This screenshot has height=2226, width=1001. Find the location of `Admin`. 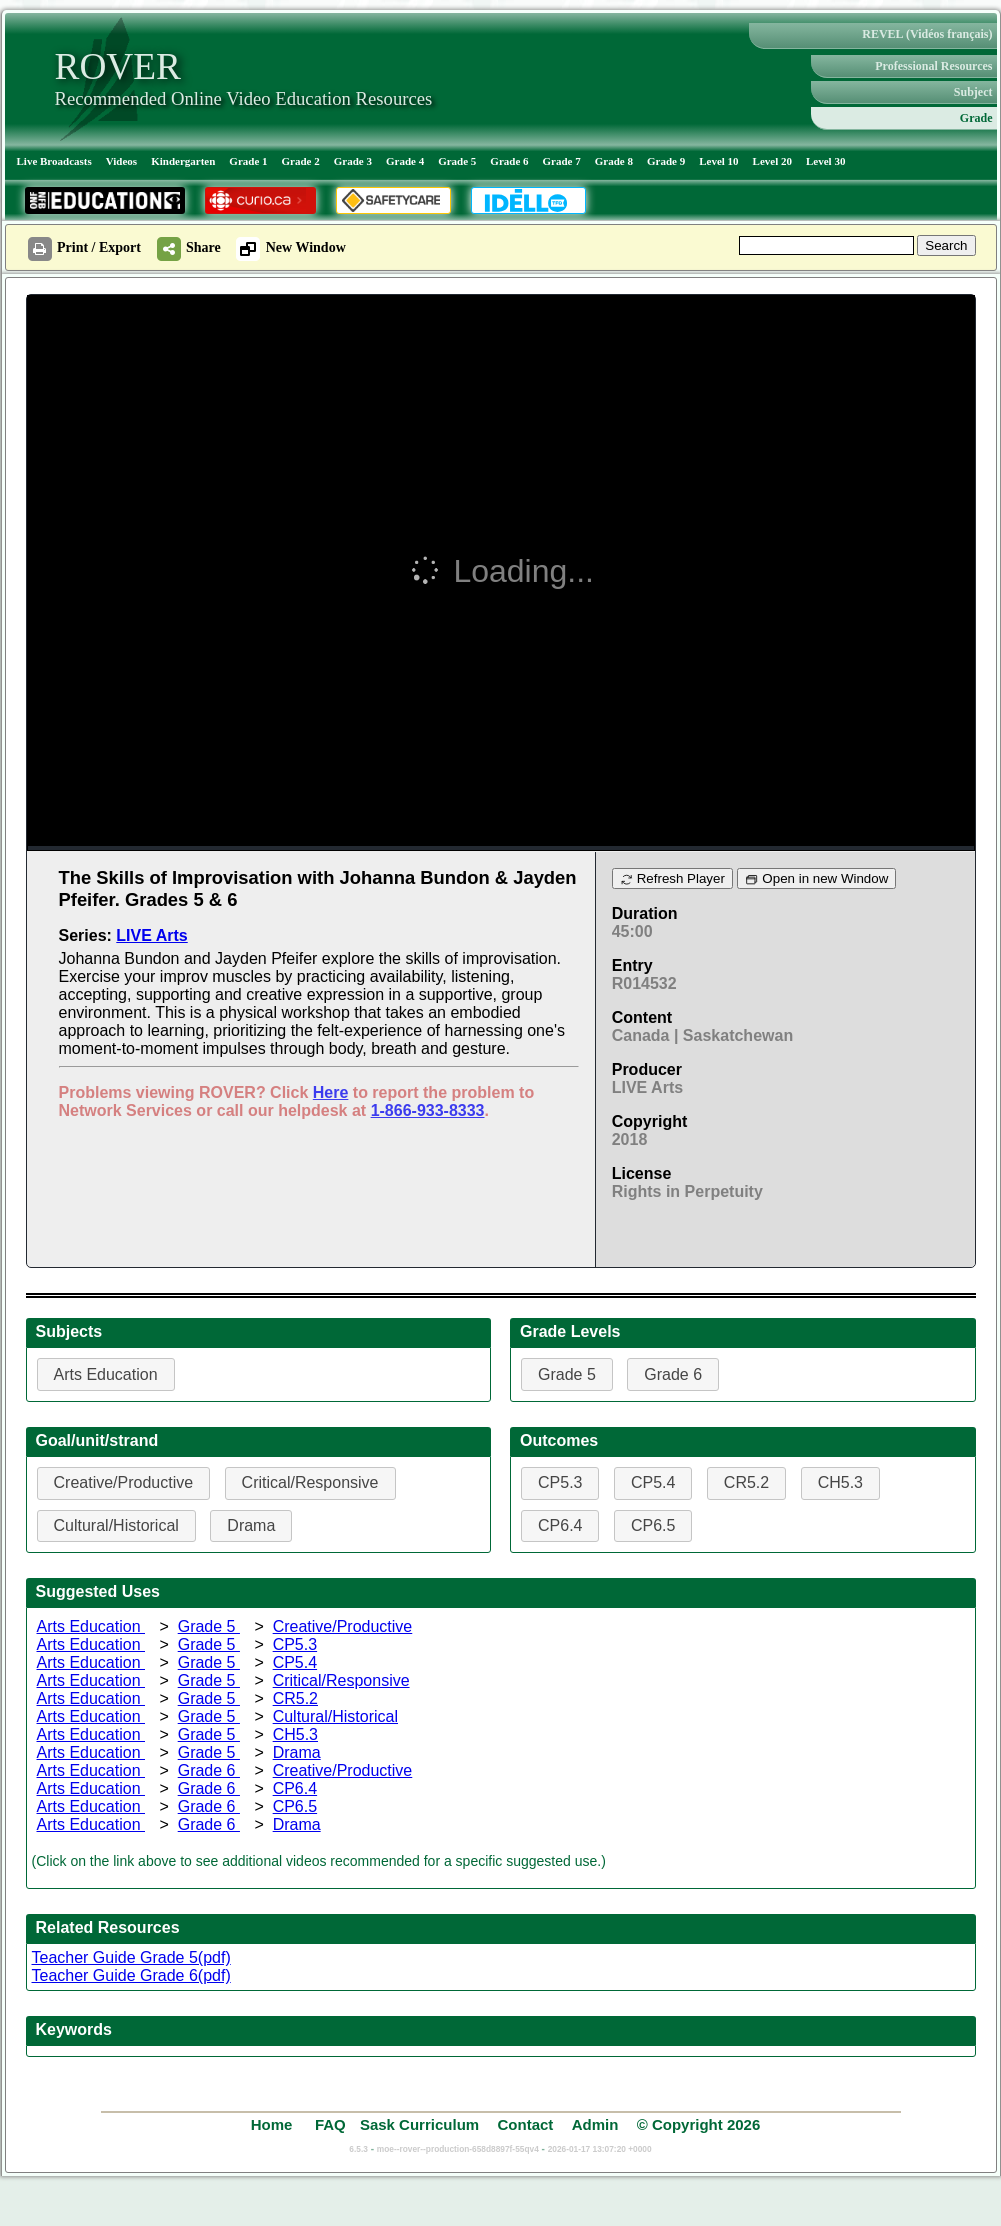

Admin is located at coordinates (595, 2124).